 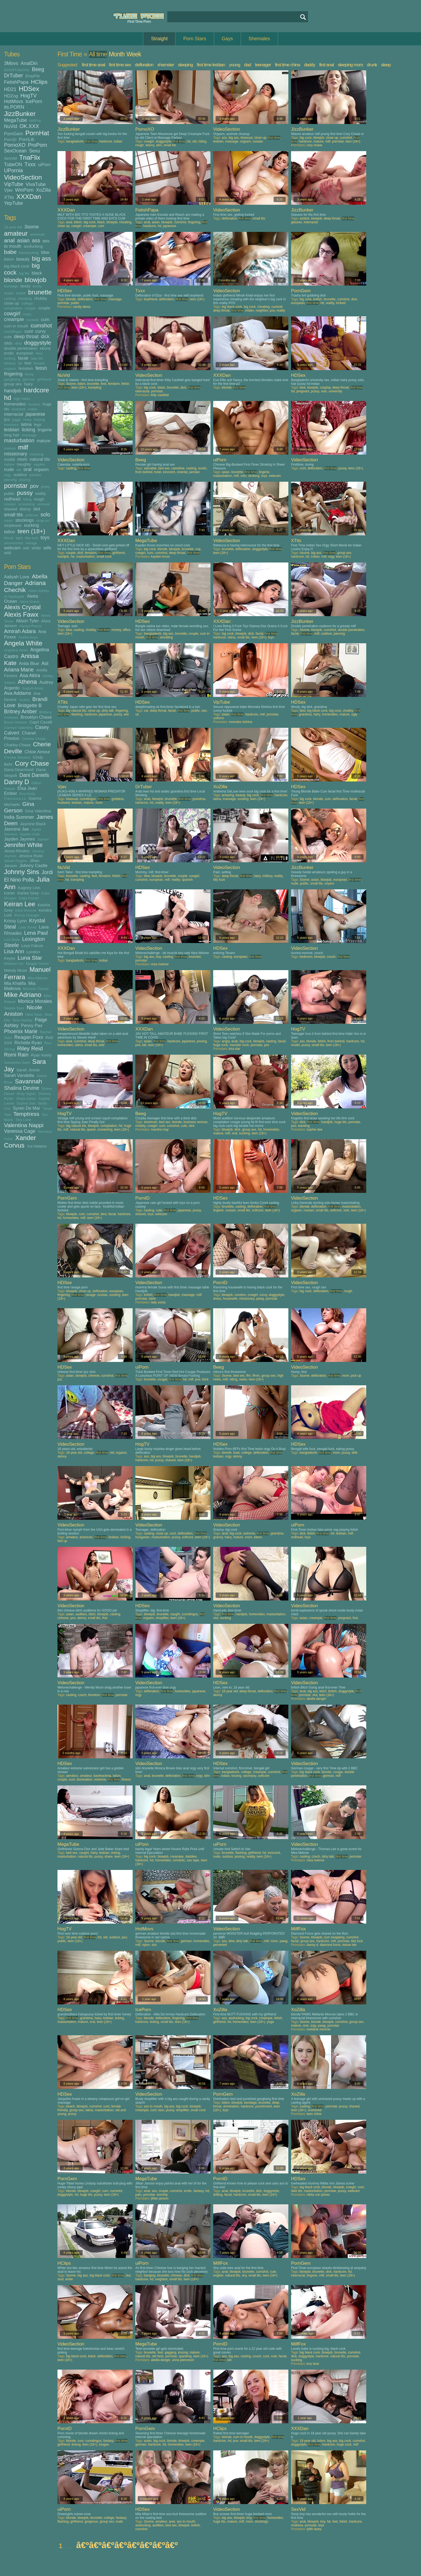 What do you see at coordinates (40, 298) in the screenshot?
I see `chubby` at bounding box center [40, 298].